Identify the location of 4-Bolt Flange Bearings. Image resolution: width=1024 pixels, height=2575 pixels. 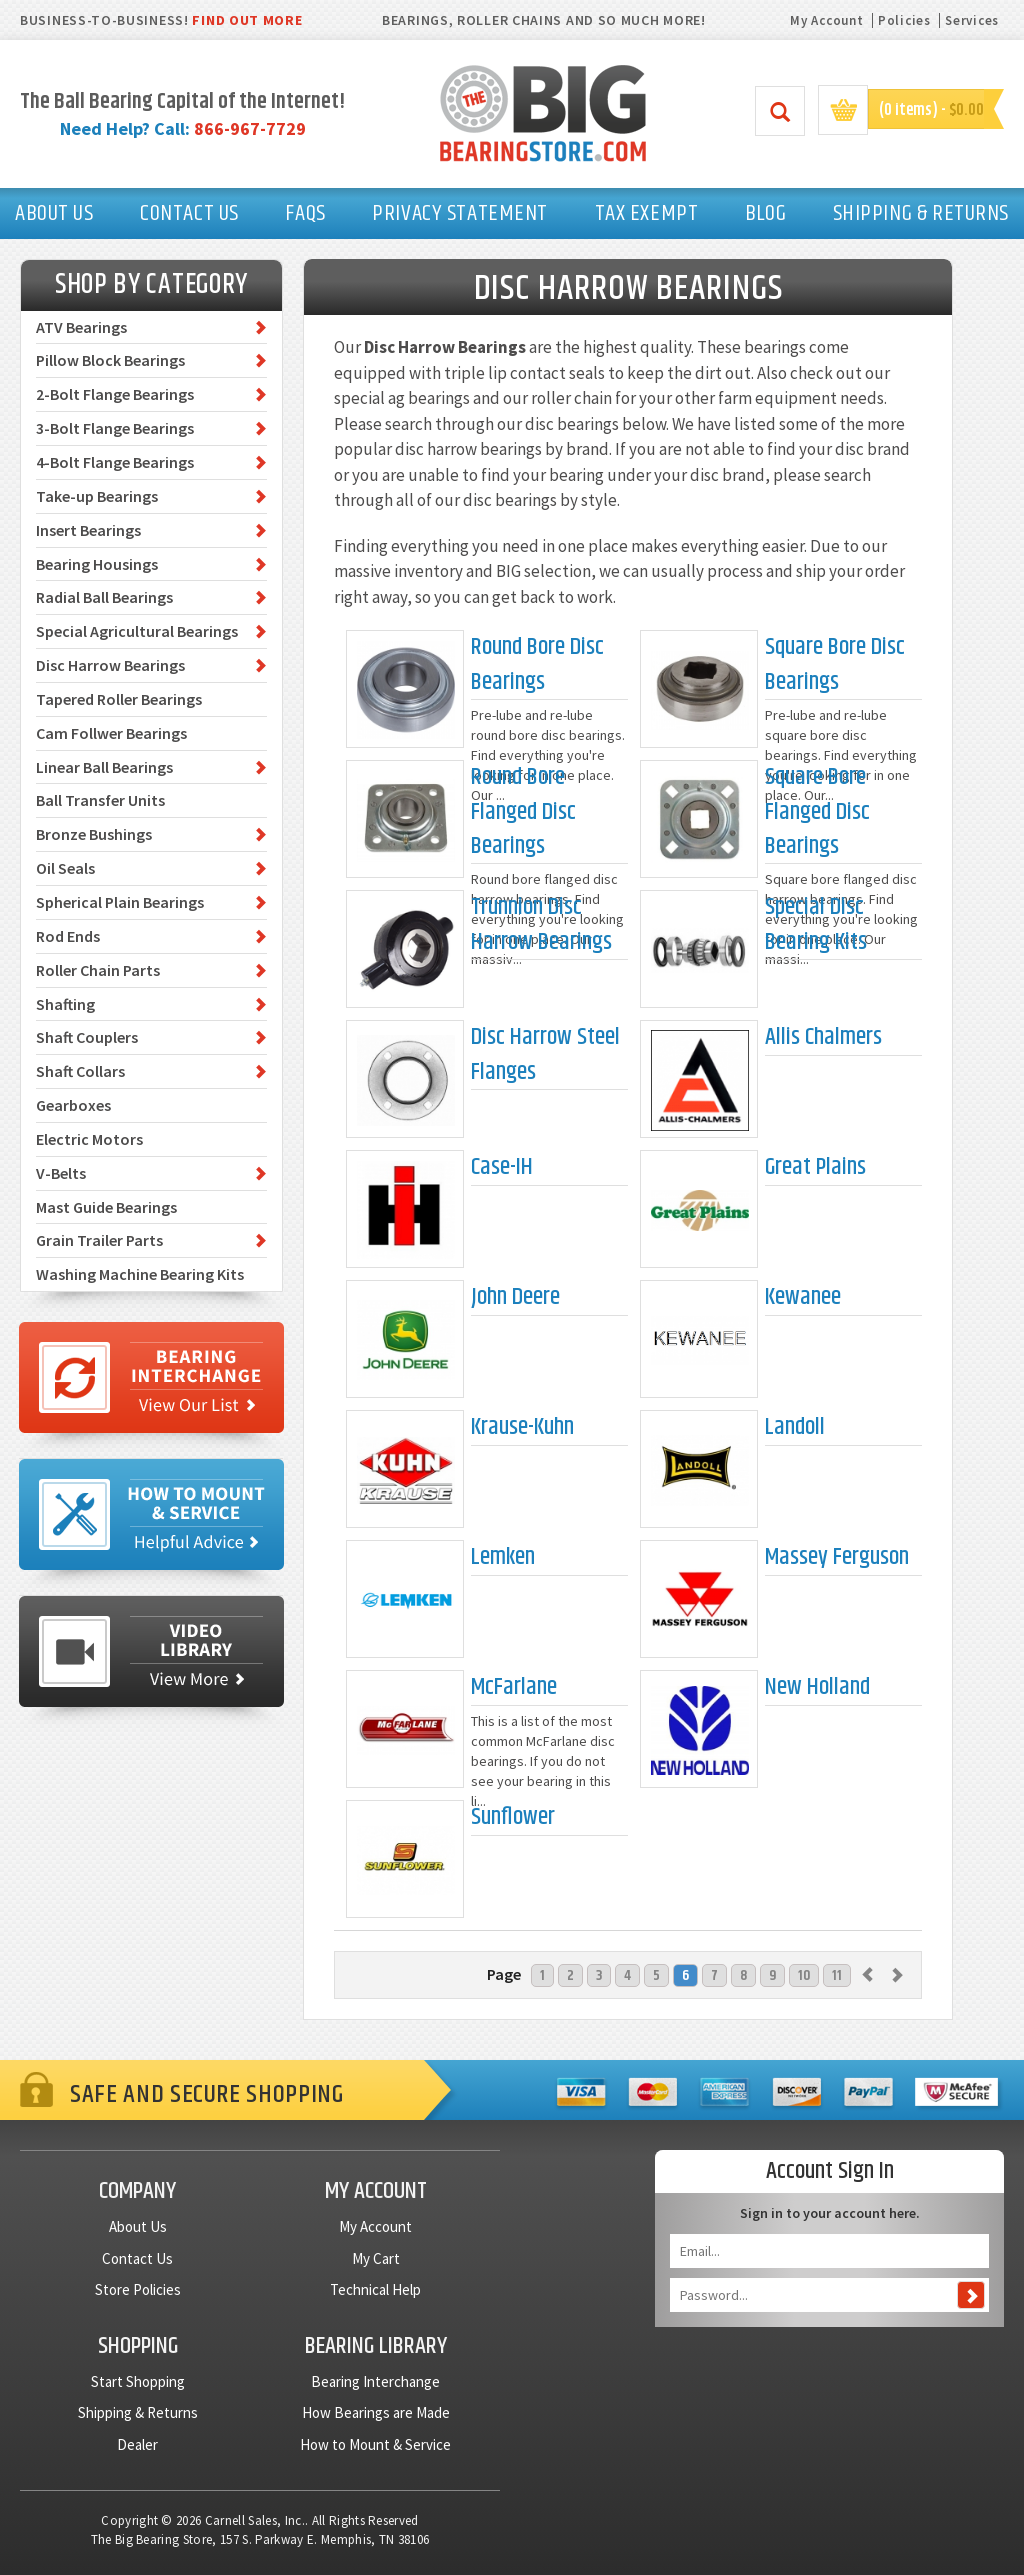
(115, 462).